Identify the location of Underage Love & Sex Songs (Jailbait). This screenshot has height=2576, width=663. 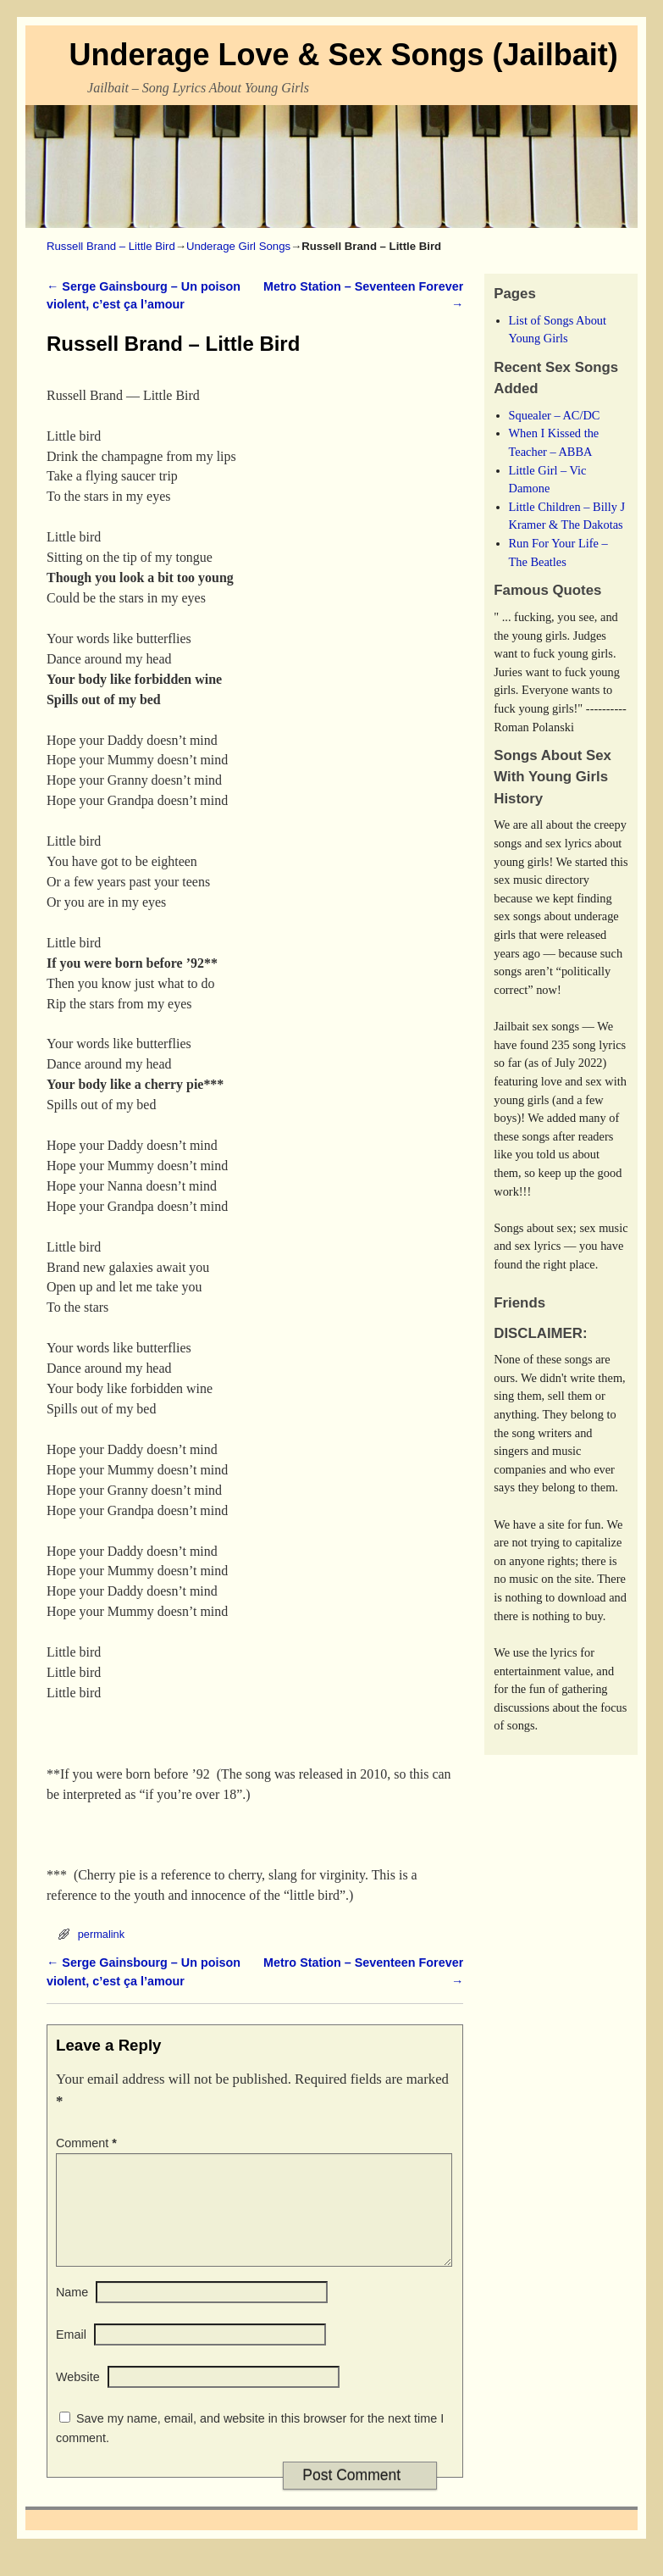
(343, 54).